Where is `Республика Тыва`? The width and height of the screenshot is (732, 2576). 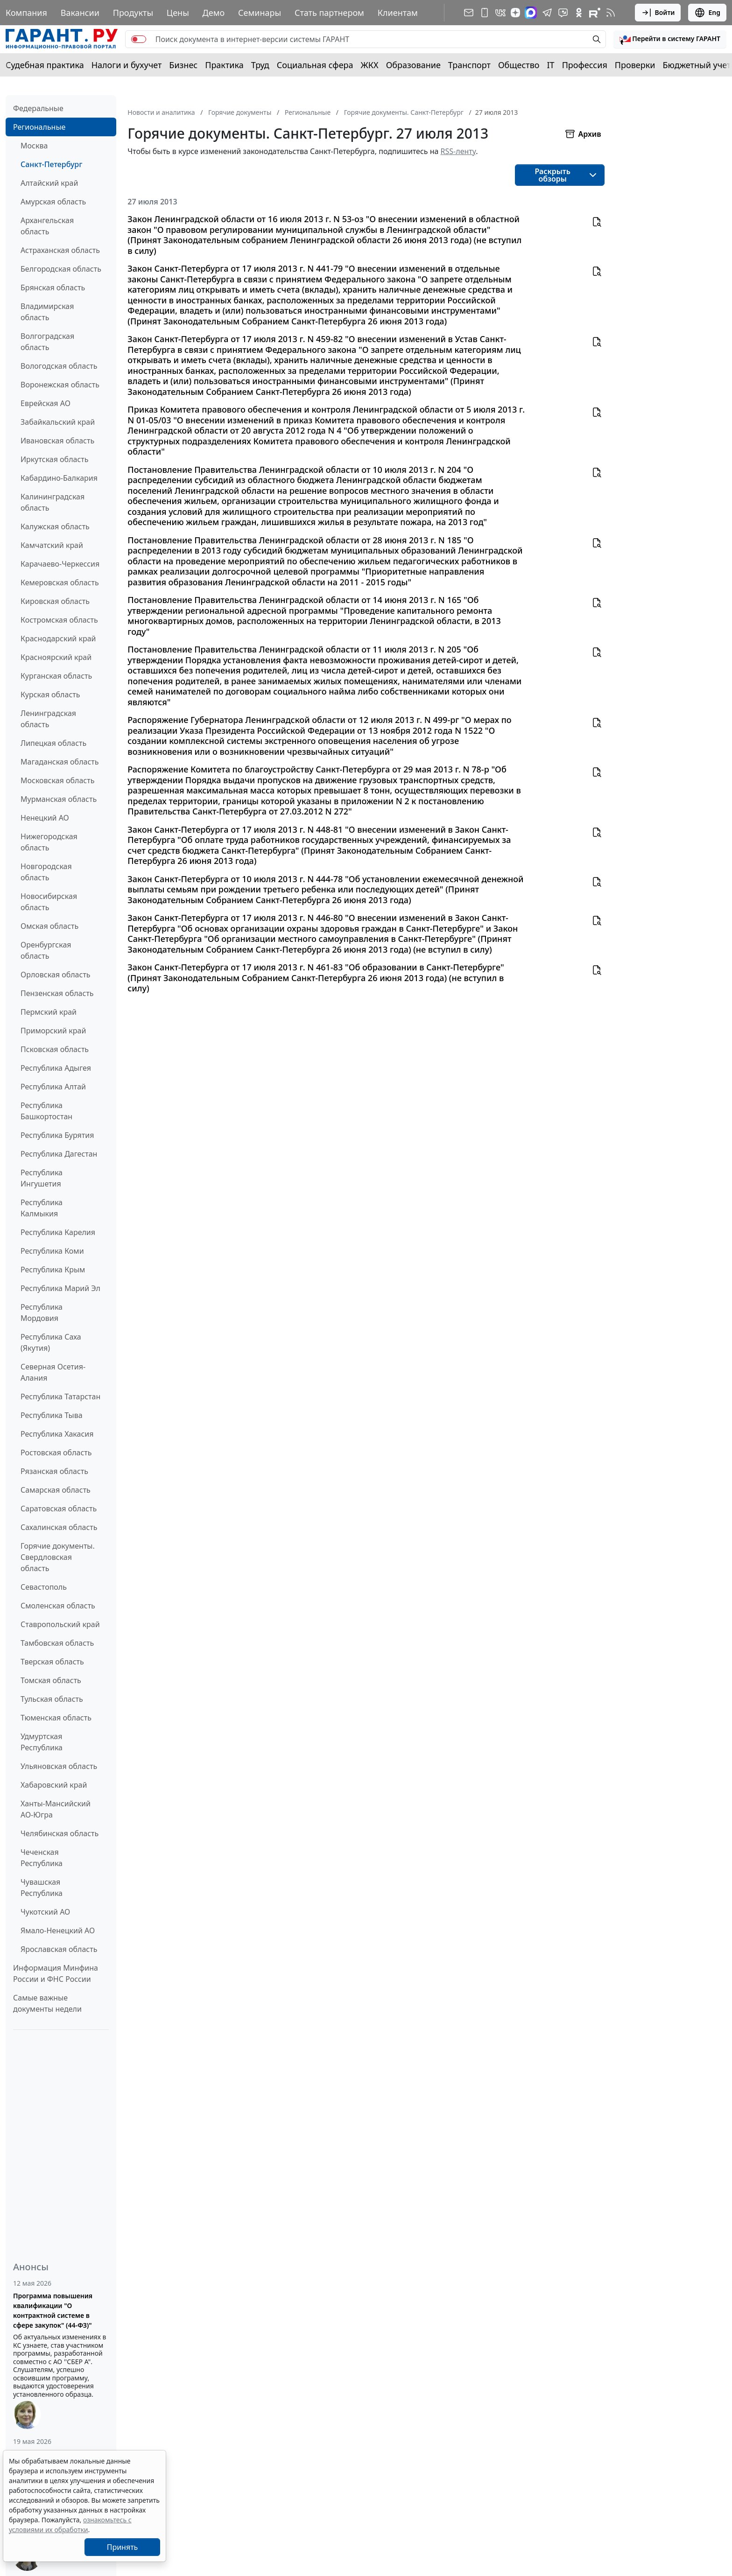 Республика Тыва is located at coordinates (52, 1415).